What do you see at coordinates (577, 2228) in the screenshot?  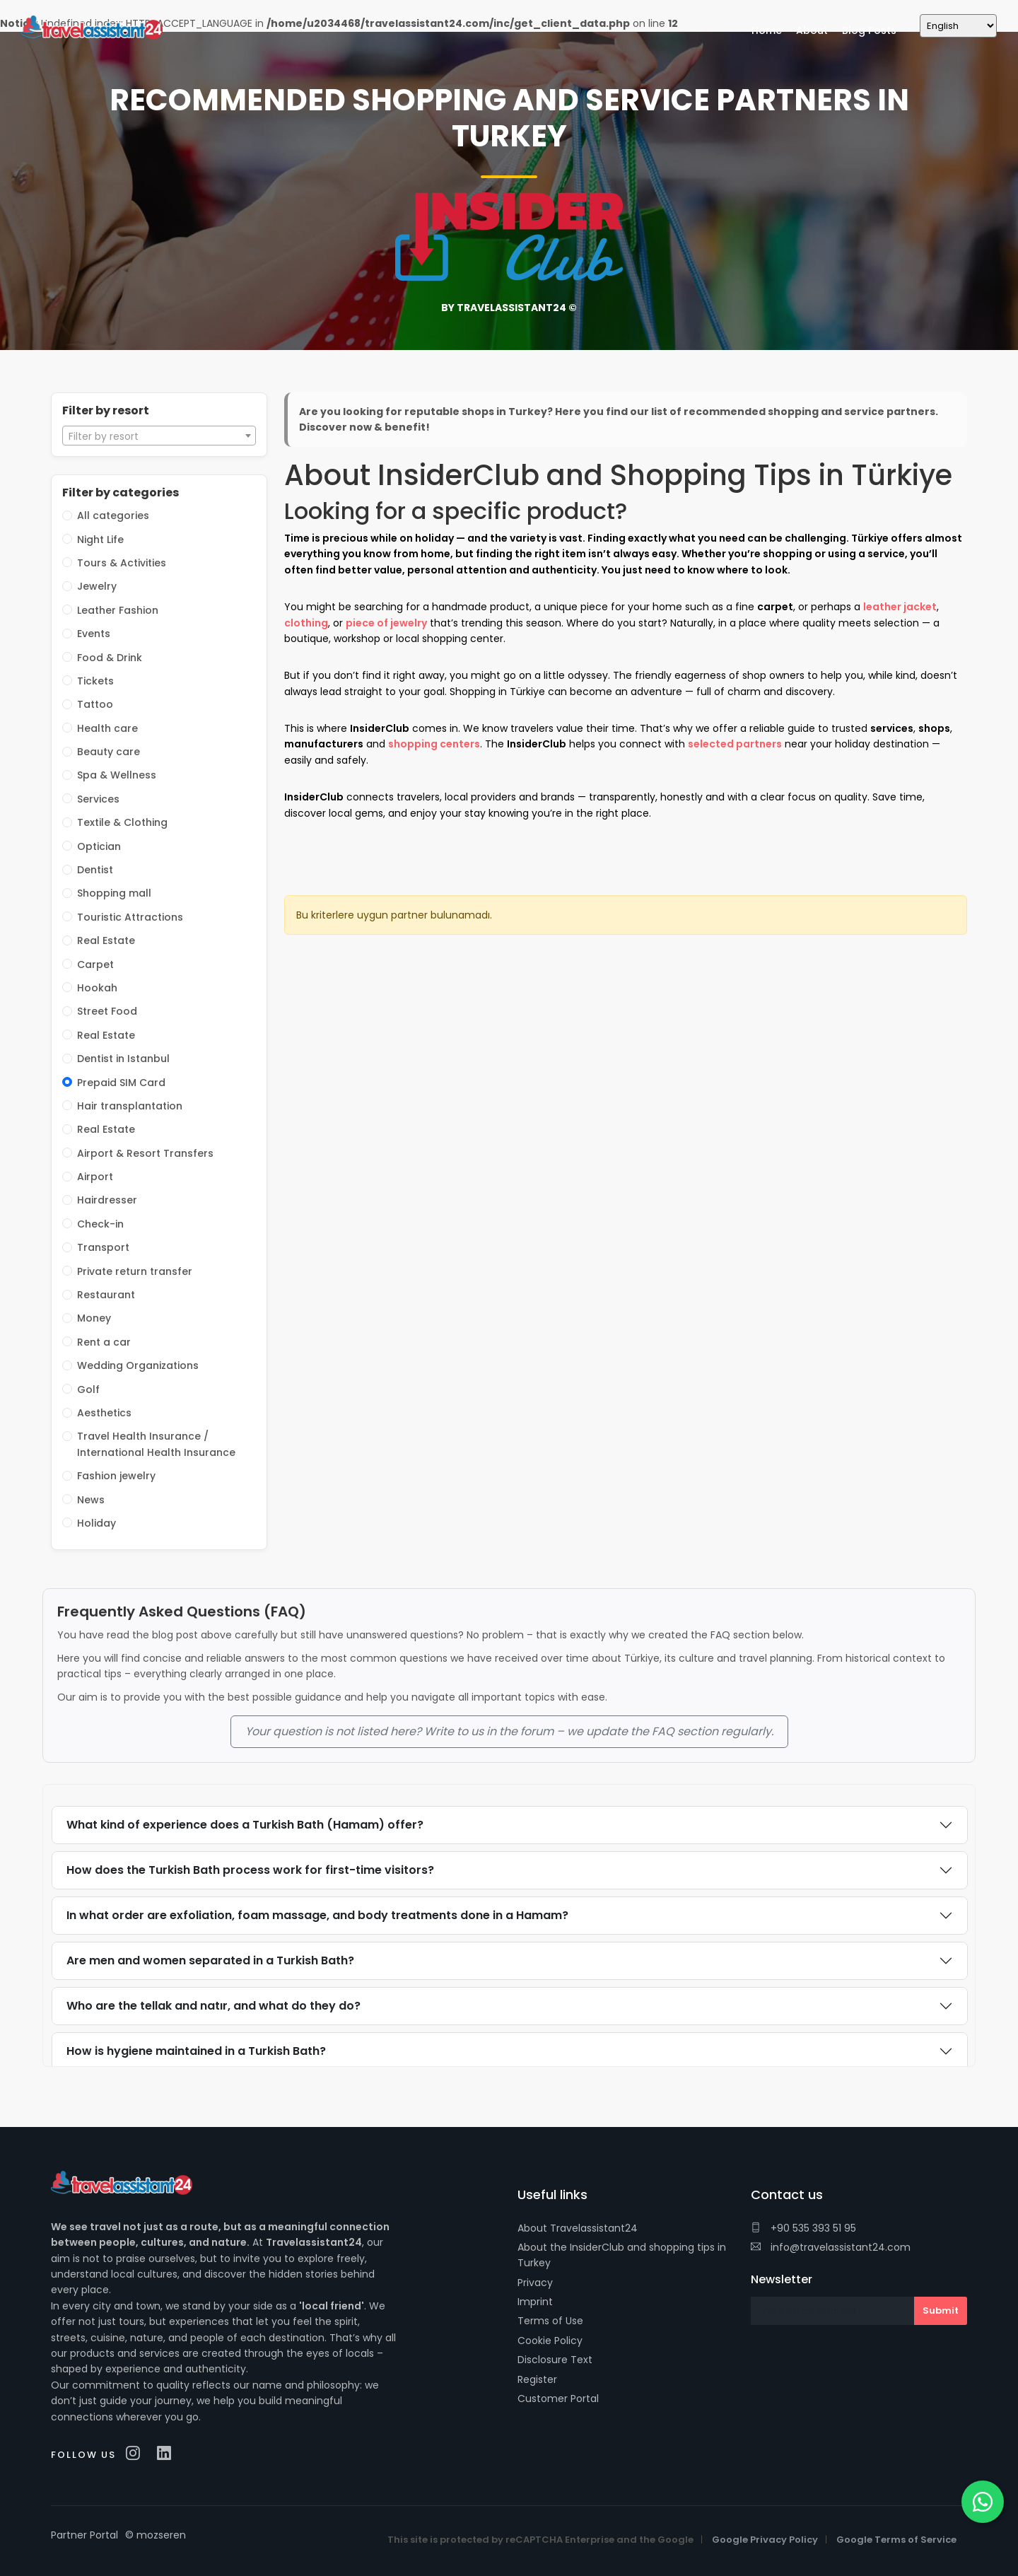 I see `About Travelassistant24` at bounding box center [577, 2228].